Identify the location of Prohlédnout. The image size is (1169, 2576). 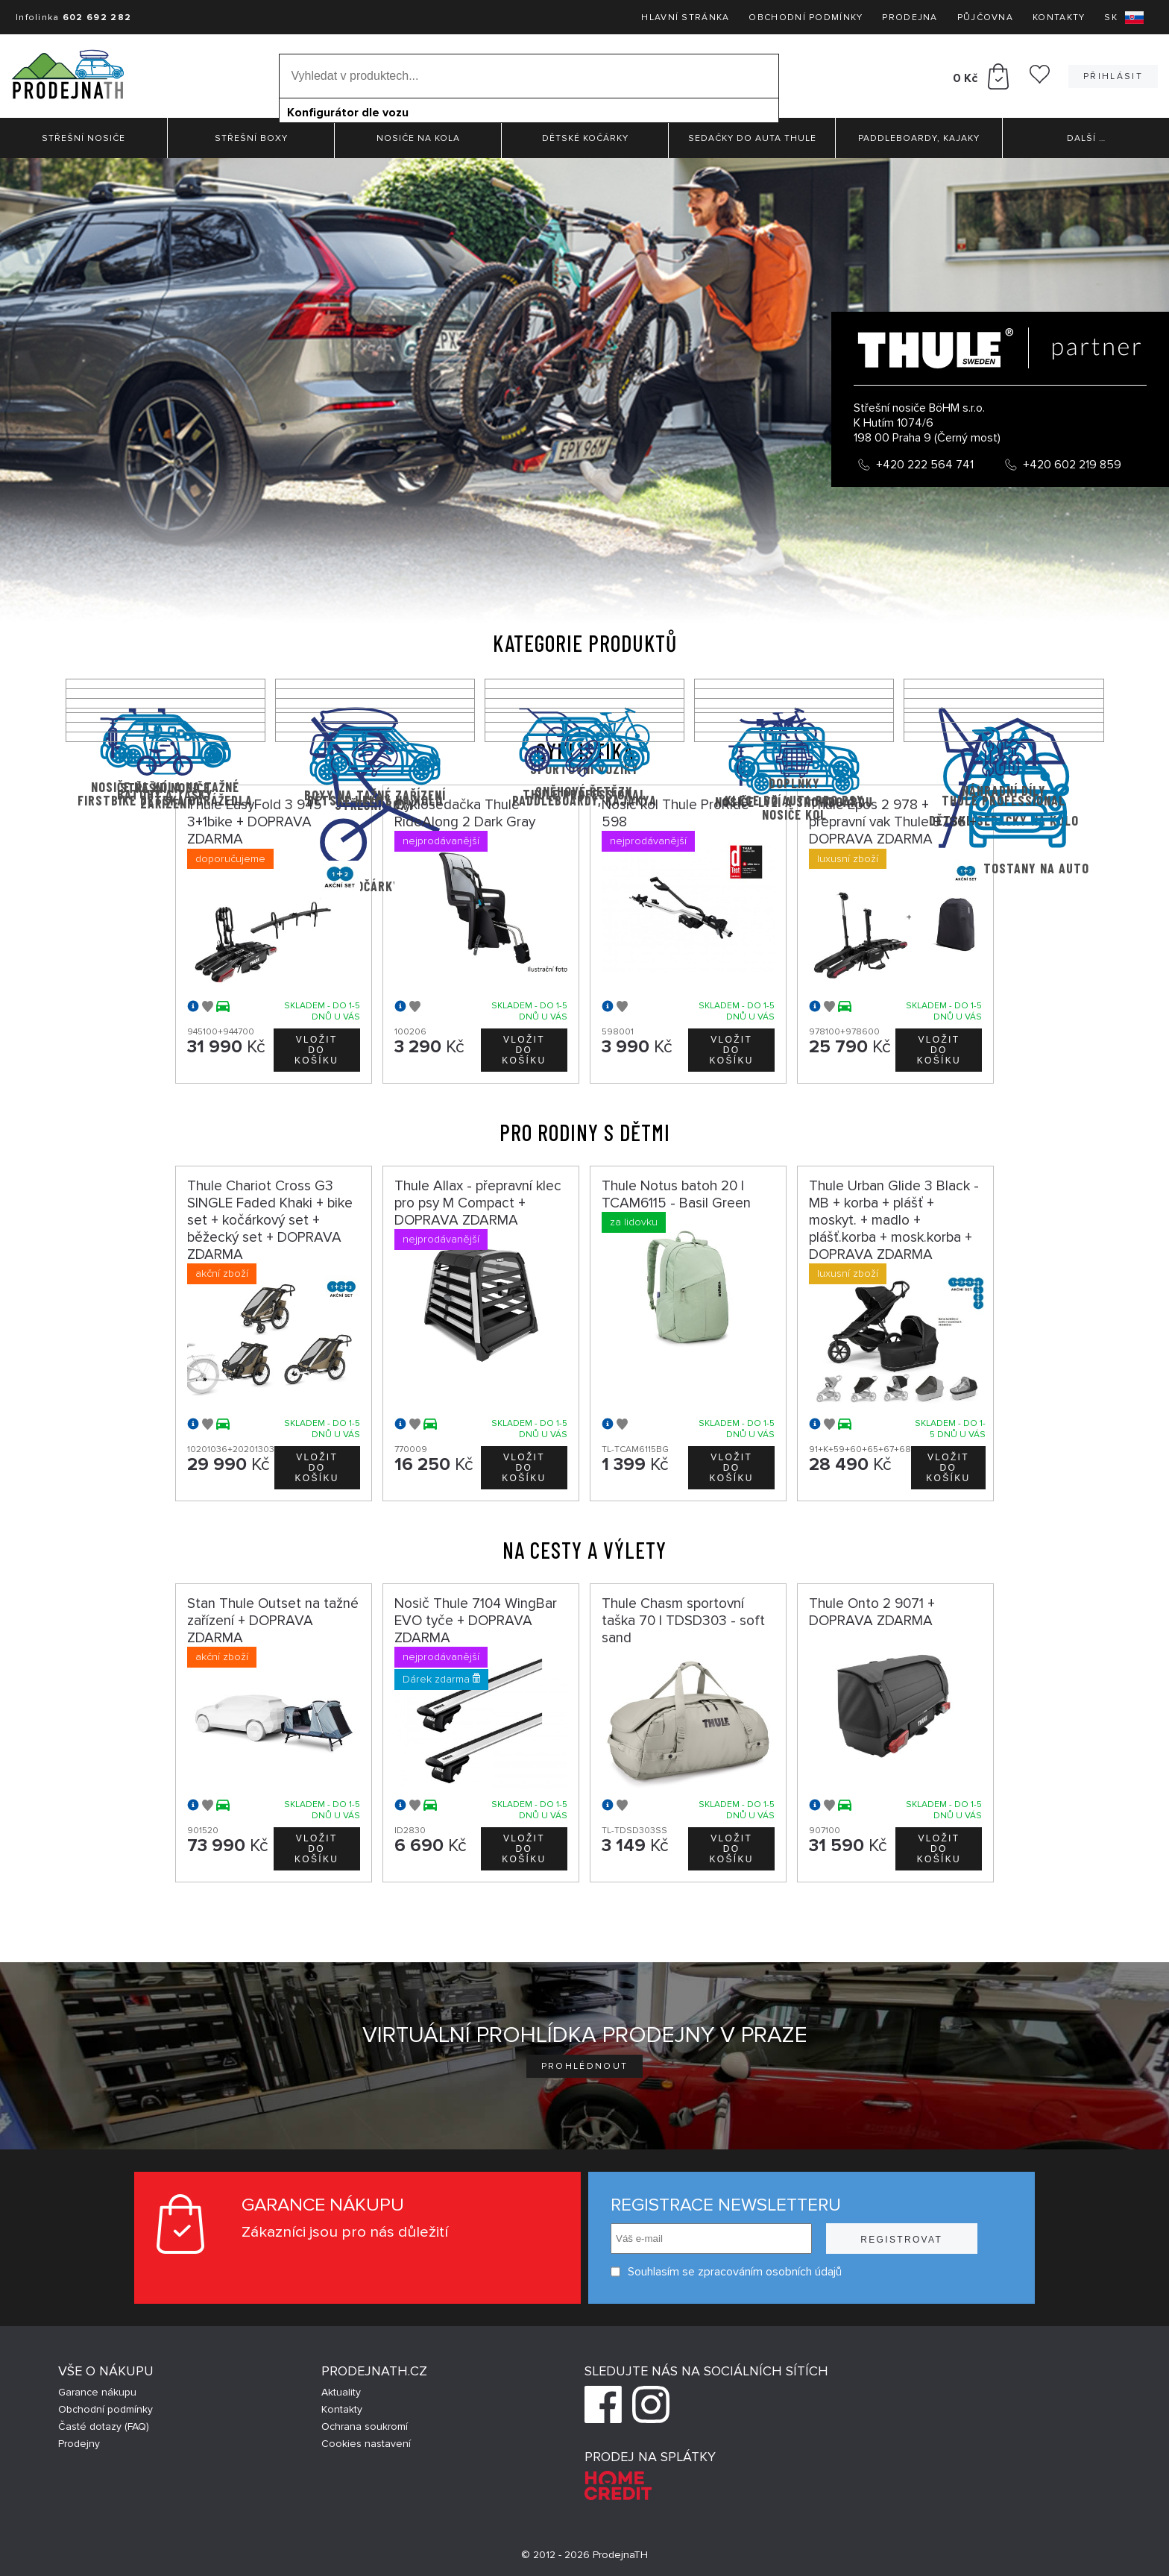
(584, 2066).